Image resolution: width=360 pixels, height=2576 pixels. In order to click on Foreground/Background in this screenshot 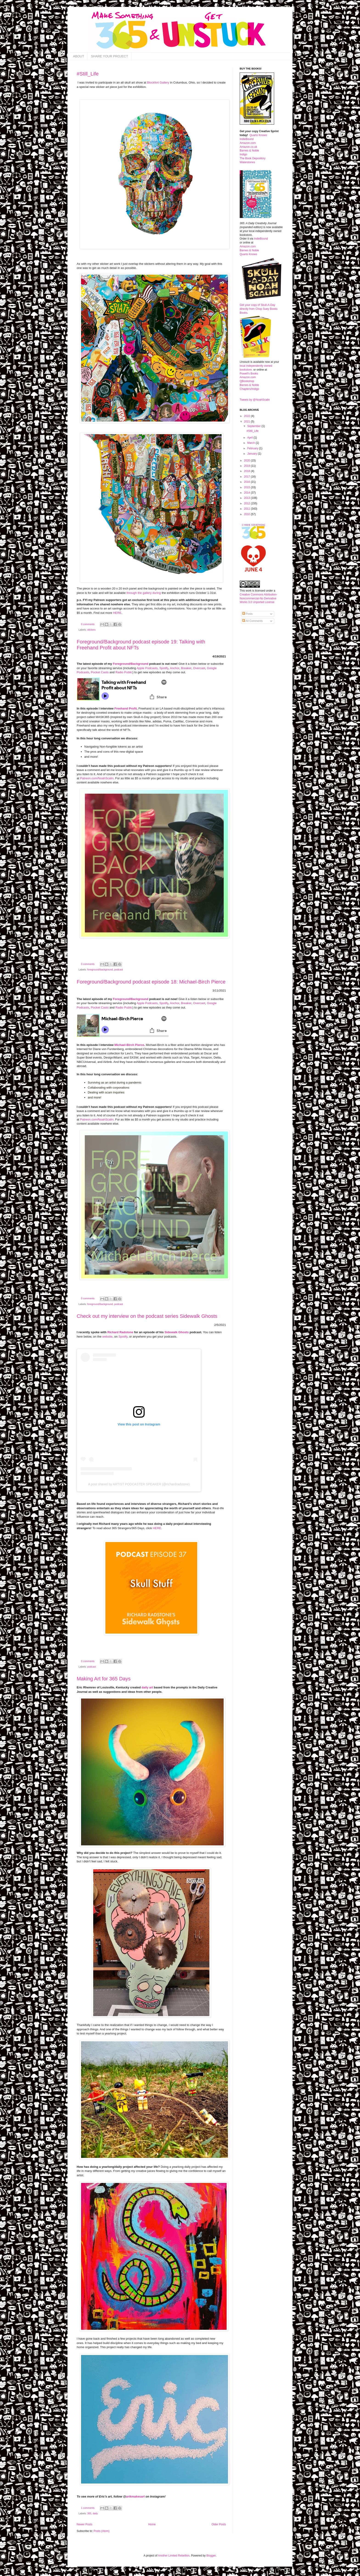, I will do `click(131, 663)`.